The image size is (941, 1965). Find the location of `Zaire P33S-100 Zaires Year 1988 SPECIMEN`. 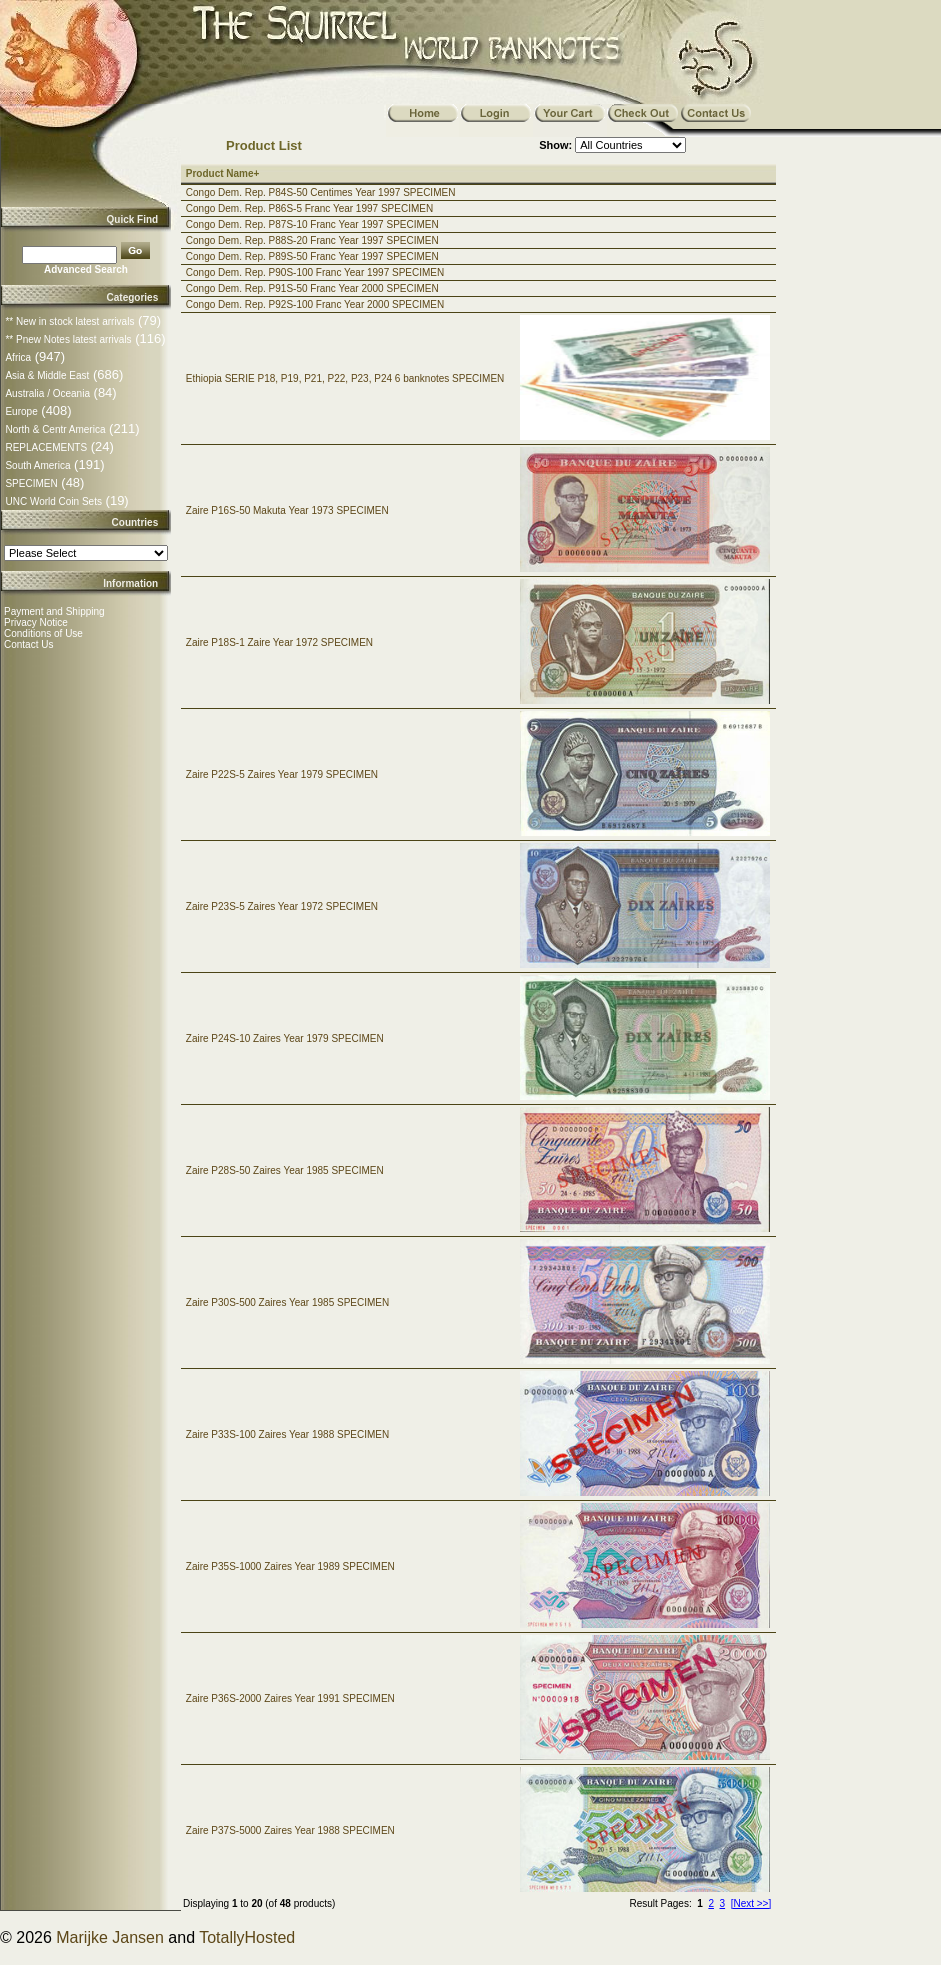

Zaire P33S-100 Zaires Year 1988 SPECIMEN is located at coordinates (287, 1434).